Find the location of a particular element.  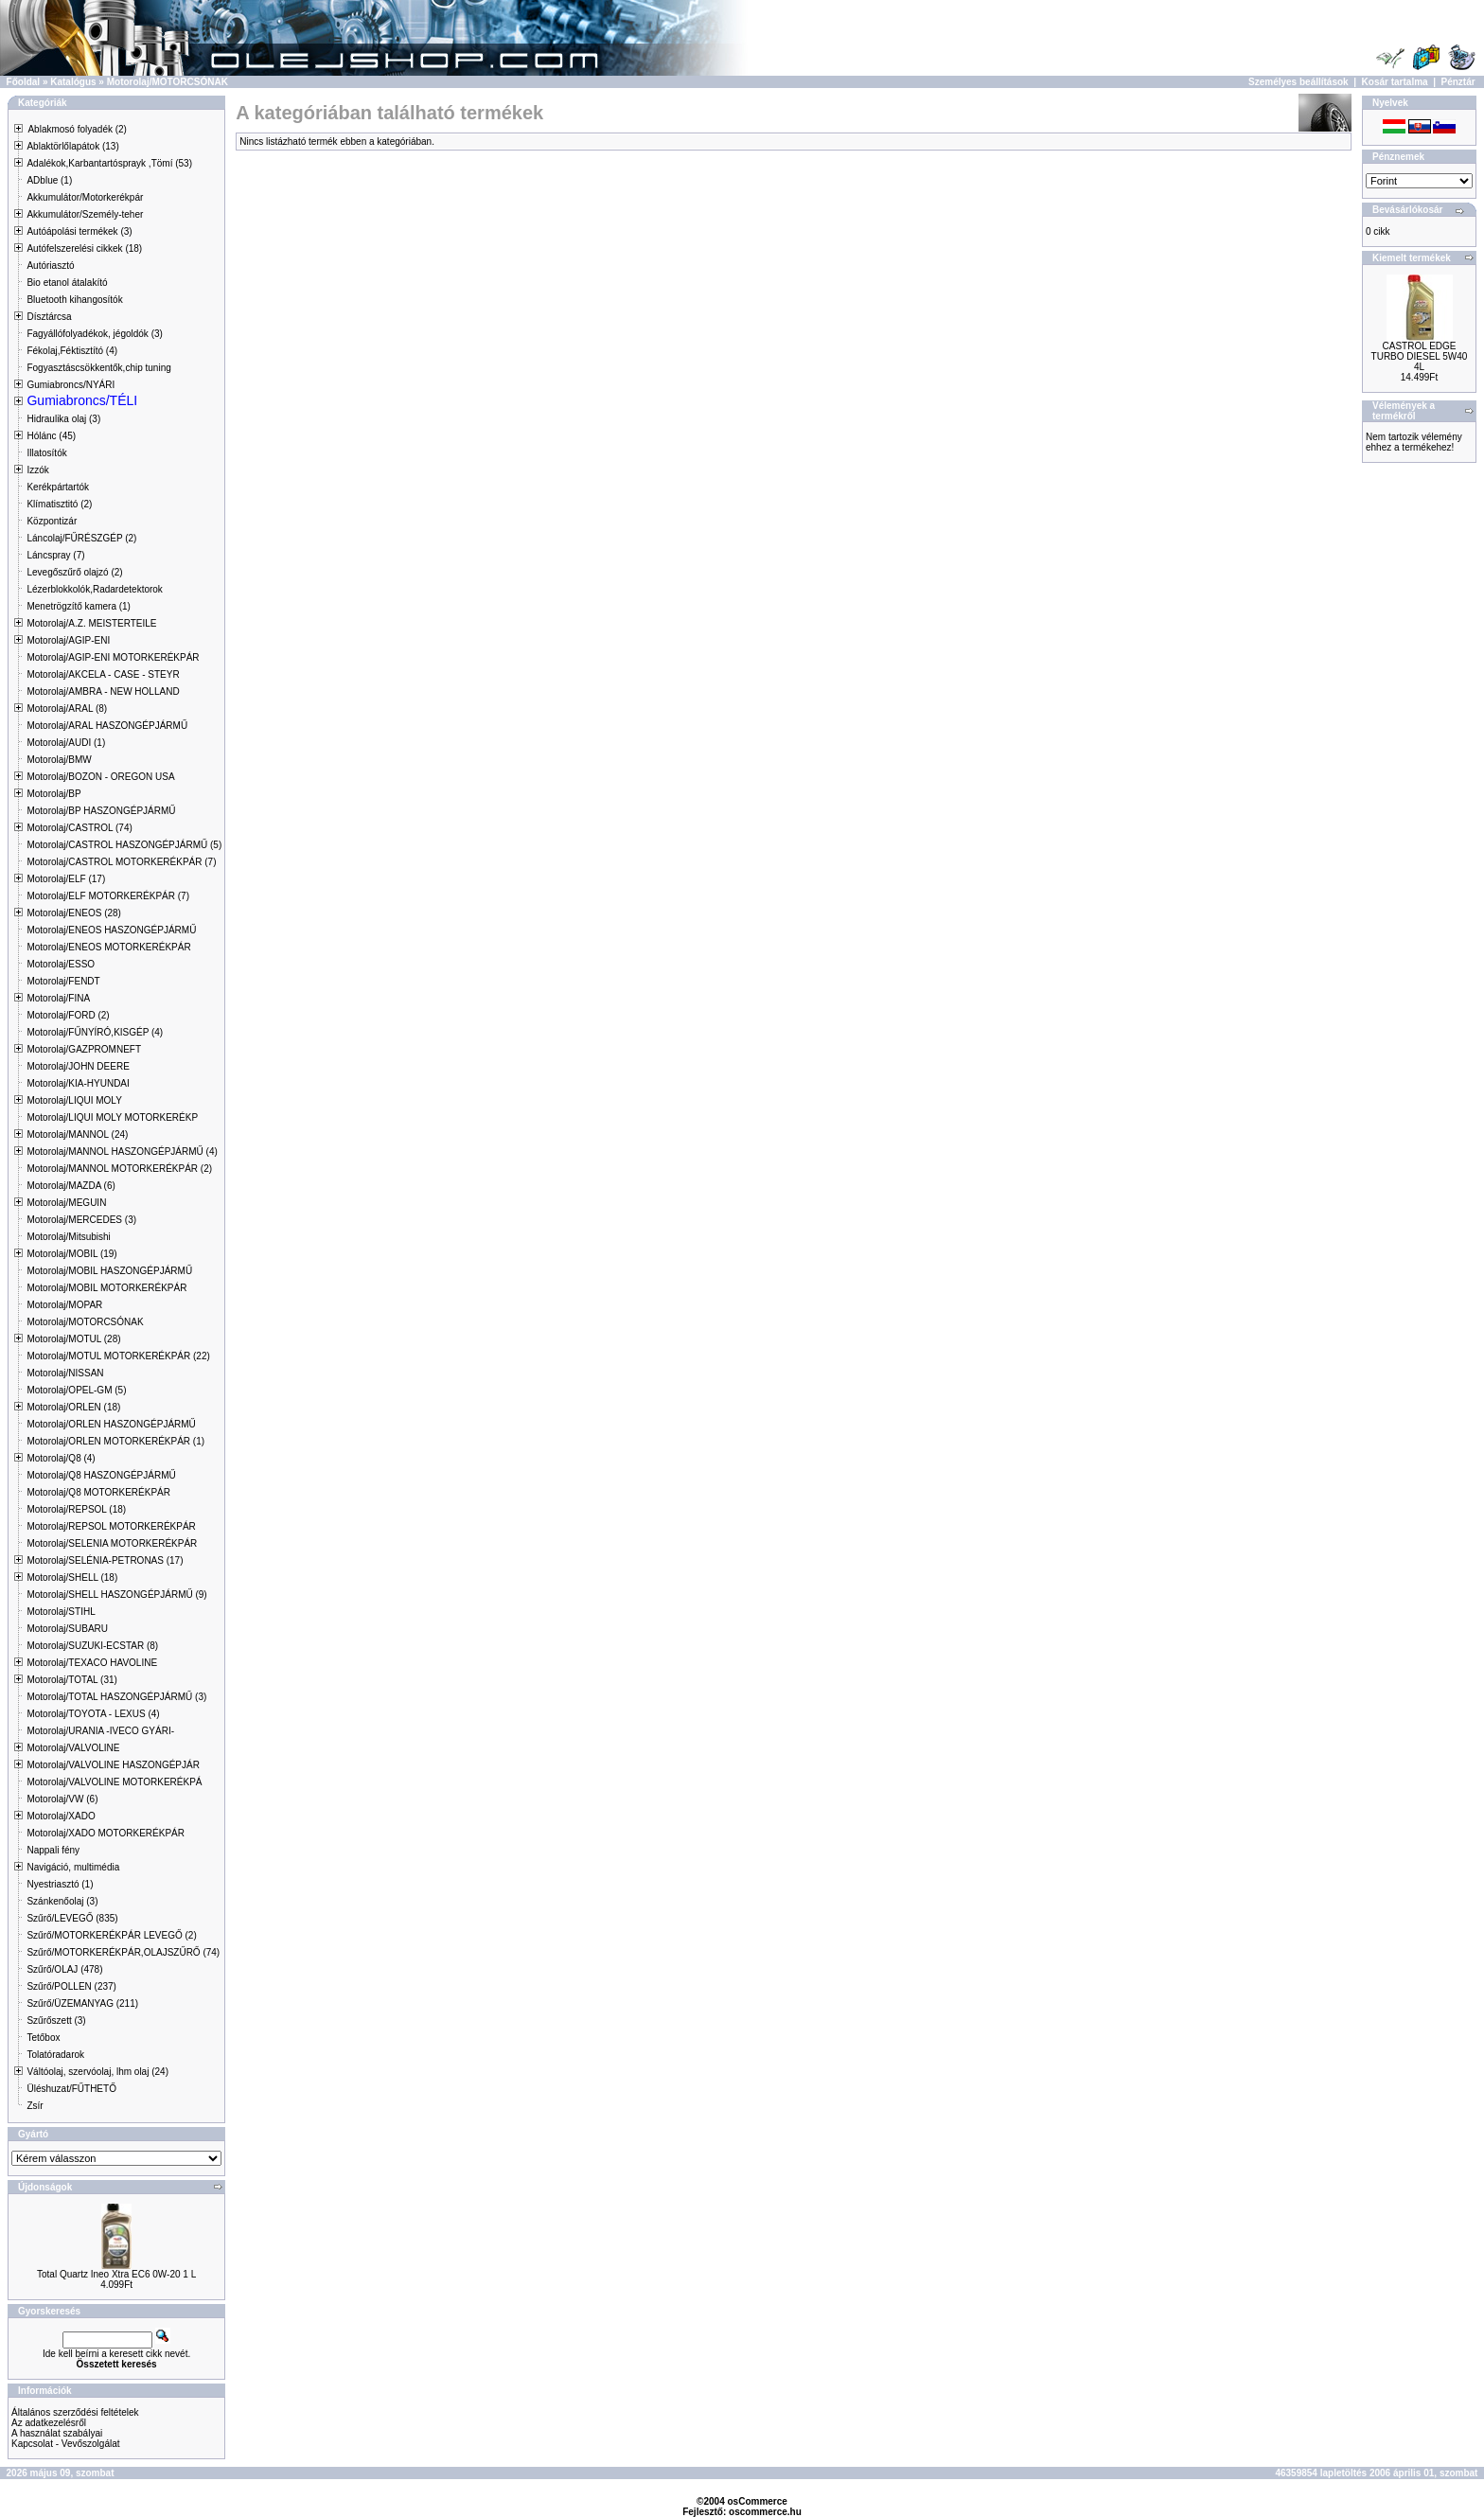

Motorolaj/AGIP-ENI MOTORKERÉKPÁR is located at coordinates (112, 657).